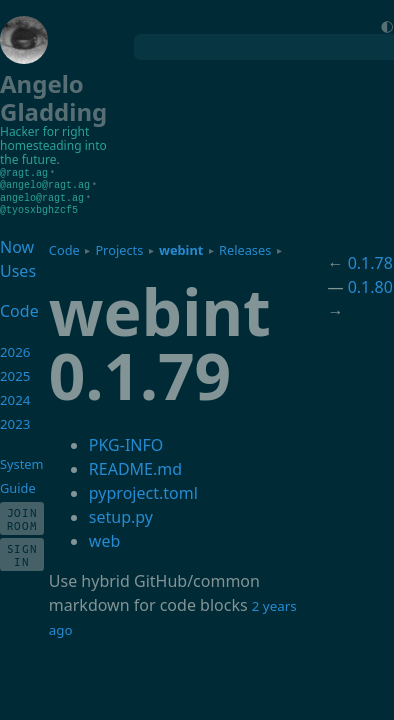 This screenshot has width=394, height=720. What do you see at coordinates (21, 461) in the screenshot?
I see `System` at bounding box center [21, 461].